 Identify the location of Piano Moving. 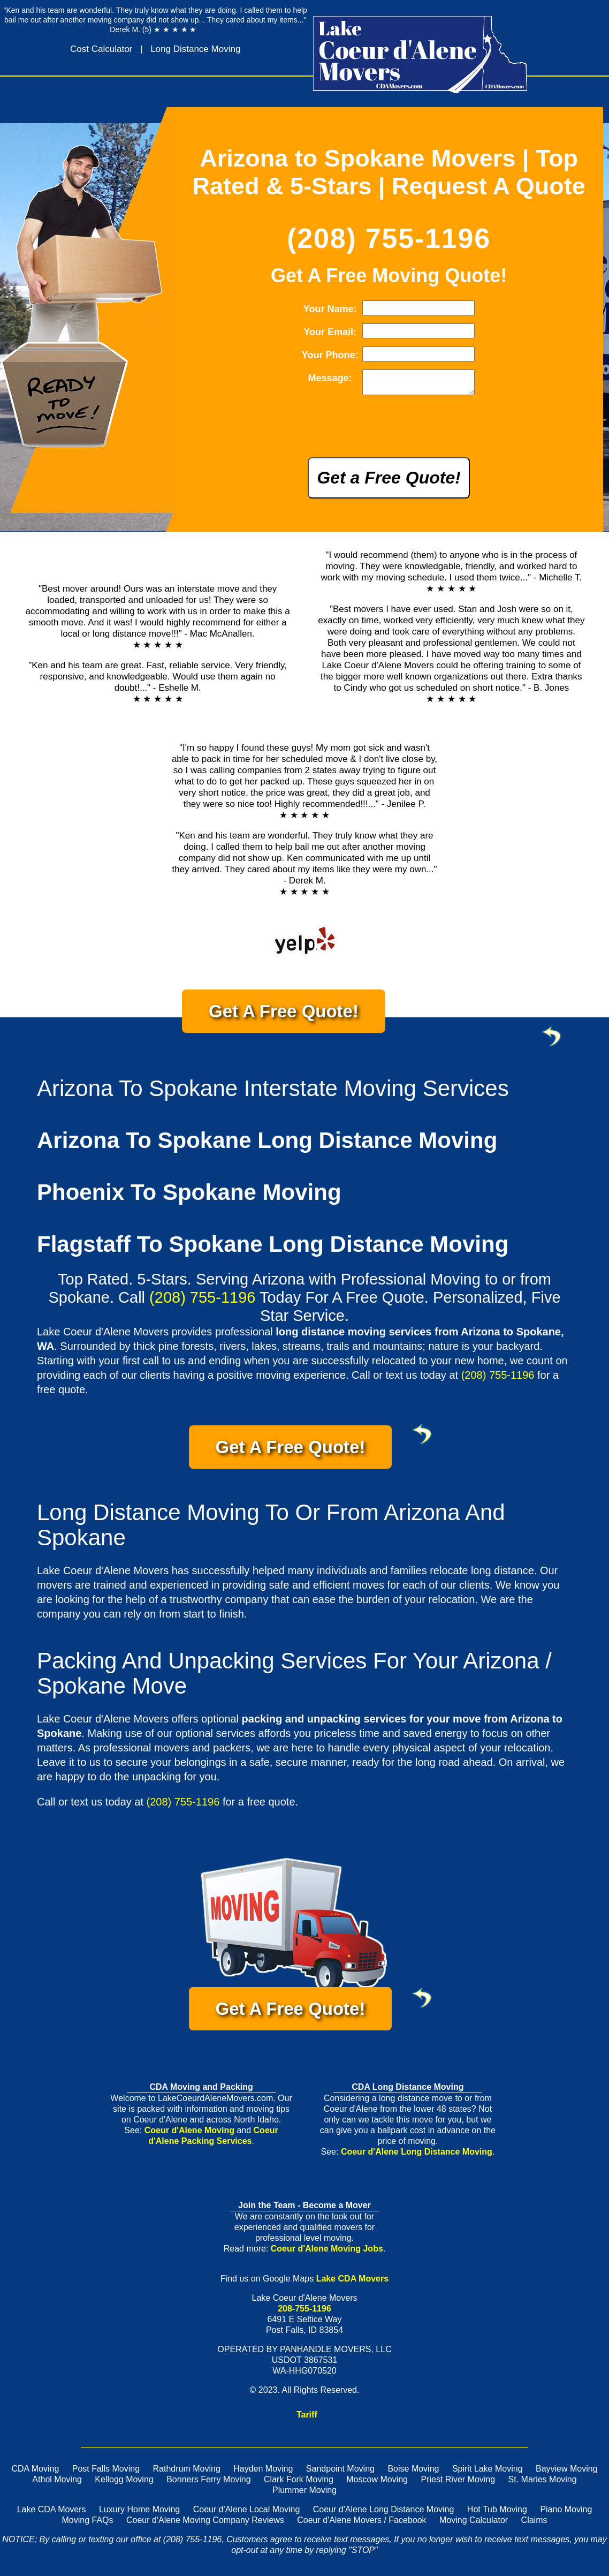
(566, 2513).